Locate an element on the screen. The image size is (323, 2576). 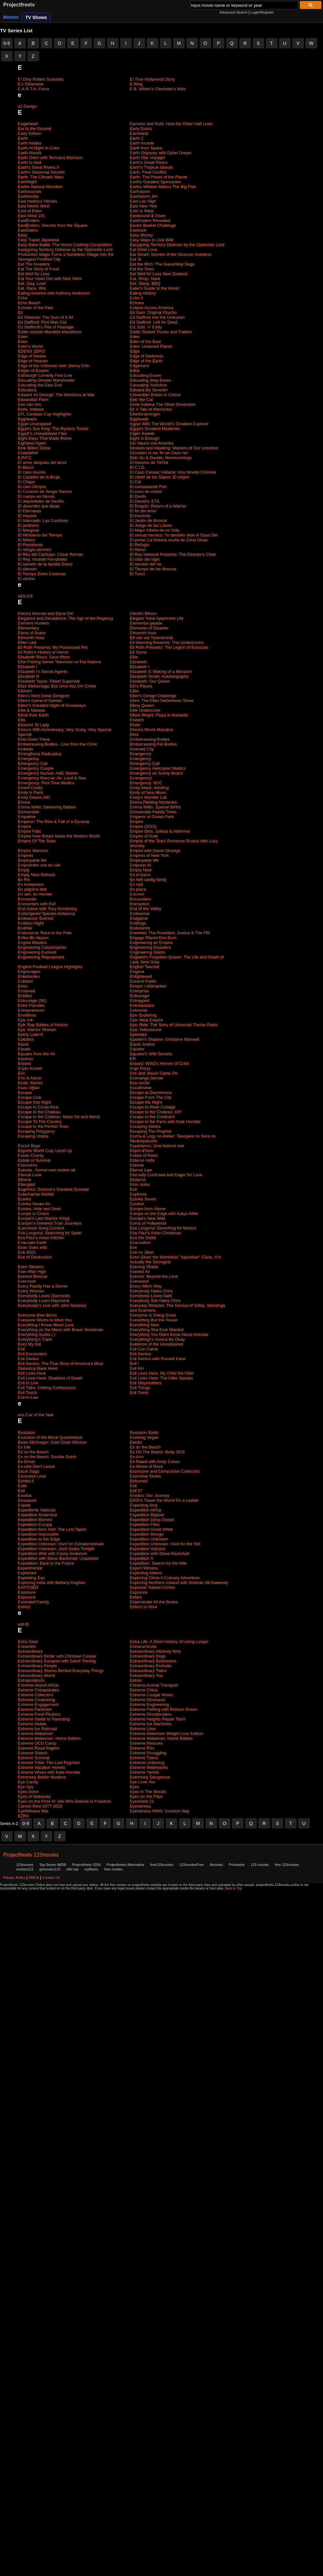
Edgemont is located at coordinates (139, 365).